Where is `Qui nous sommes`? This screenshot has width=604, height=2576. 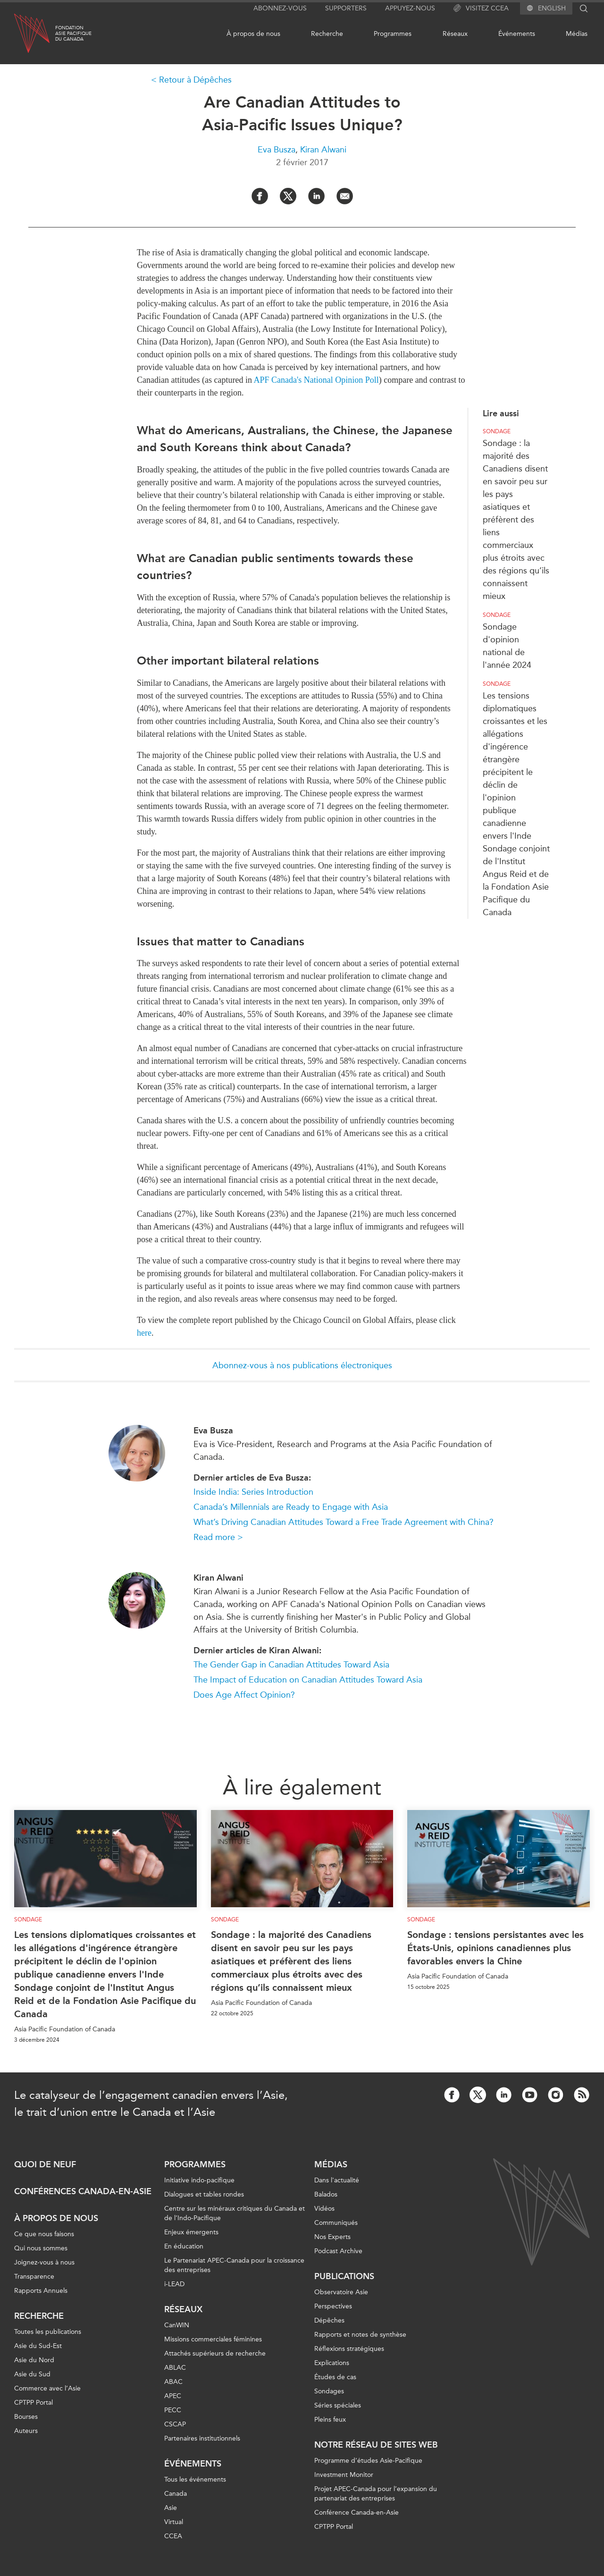 Qui nous sommes is located at coordinates (40, 2248).